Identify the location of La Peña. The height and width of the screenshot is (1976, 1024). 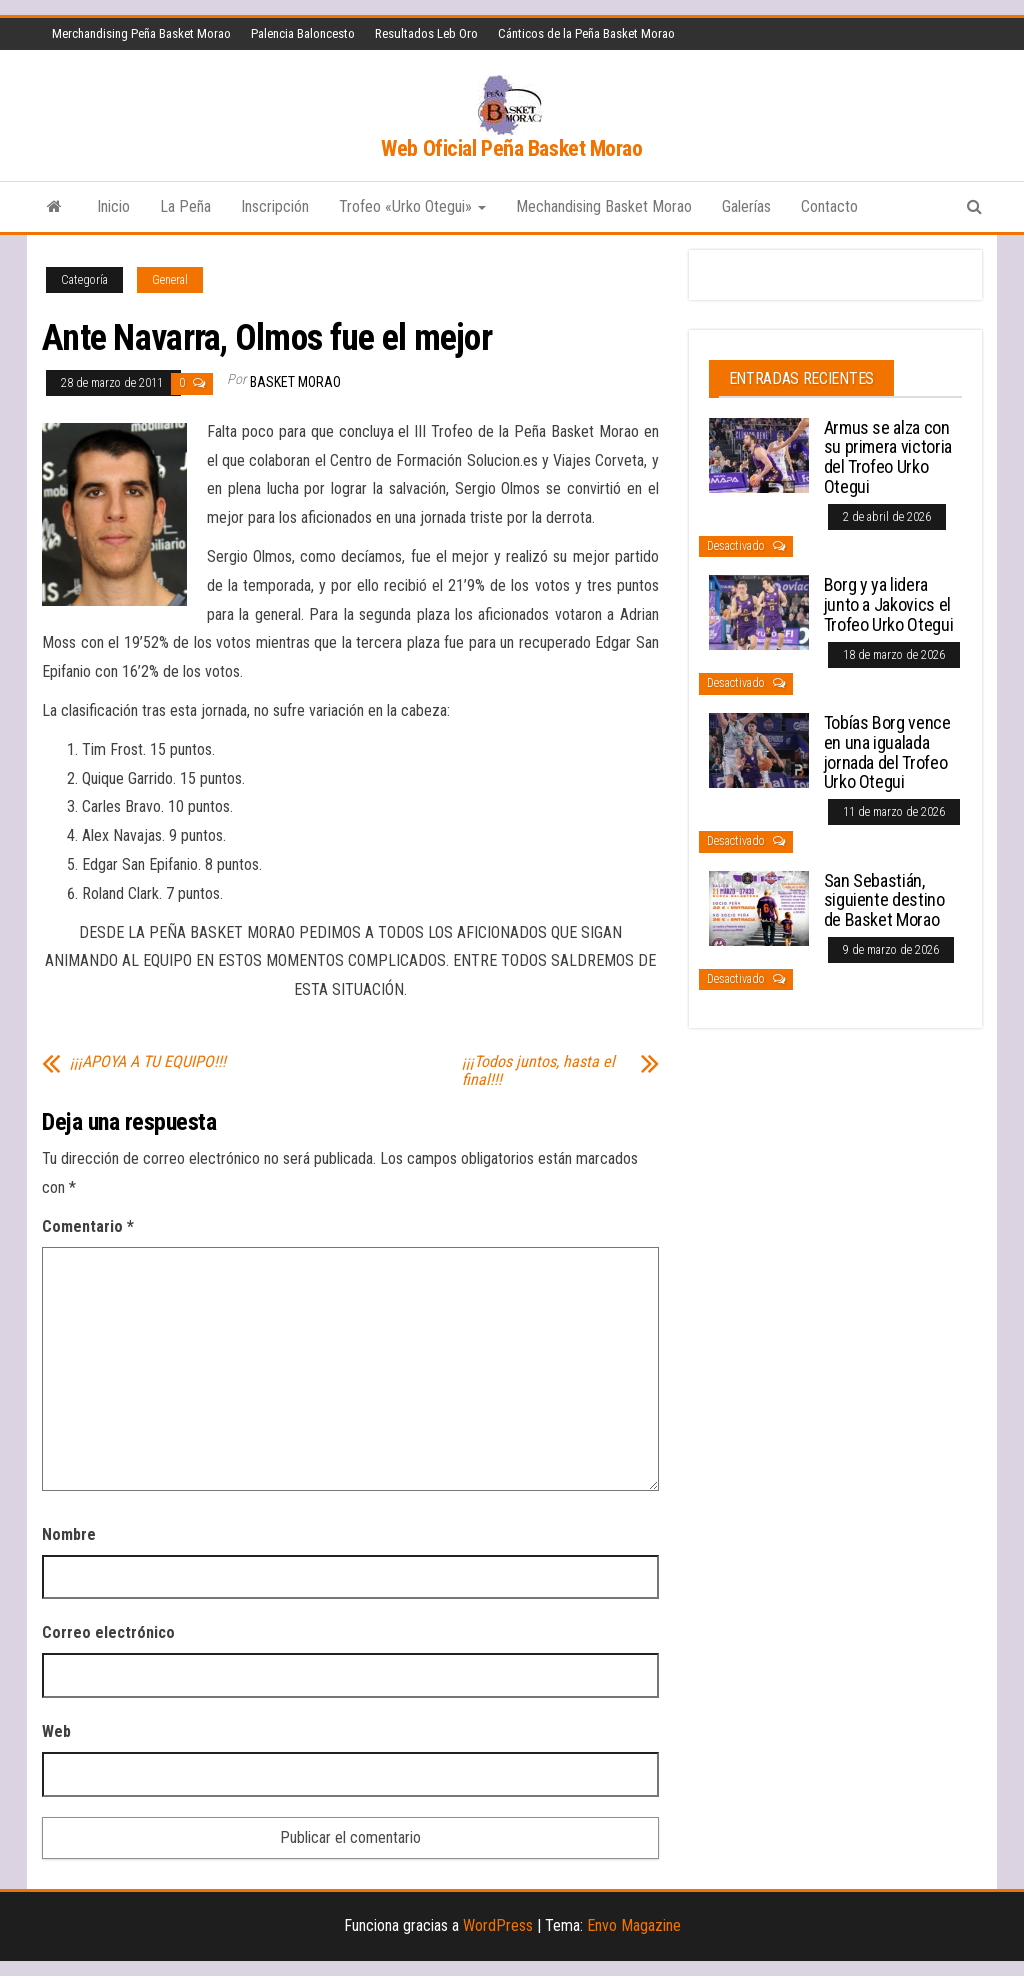
(185, 206).